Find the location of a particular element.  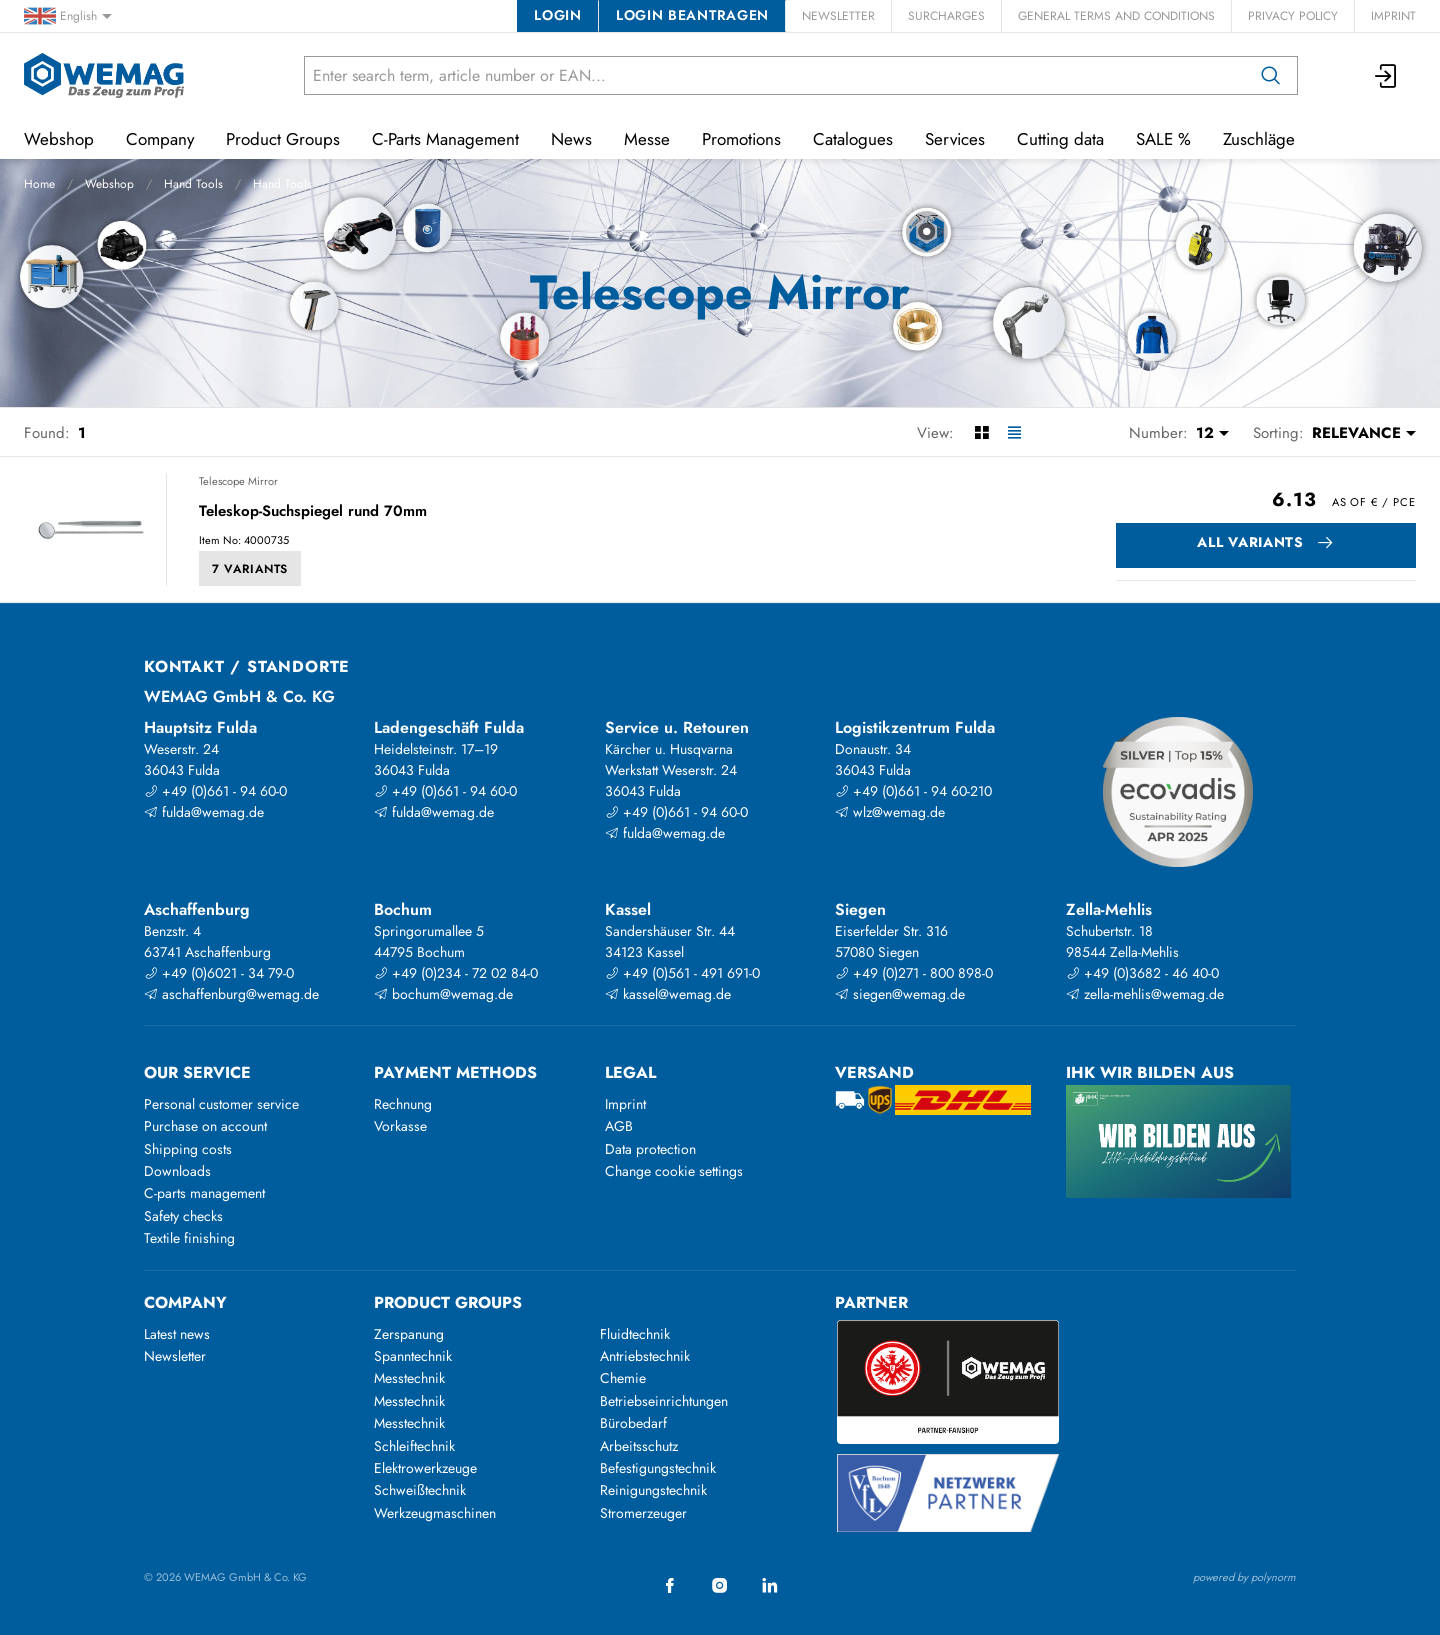

Teleskop-Suchspiegel rund 70mm is located at coordinates (313, 512).